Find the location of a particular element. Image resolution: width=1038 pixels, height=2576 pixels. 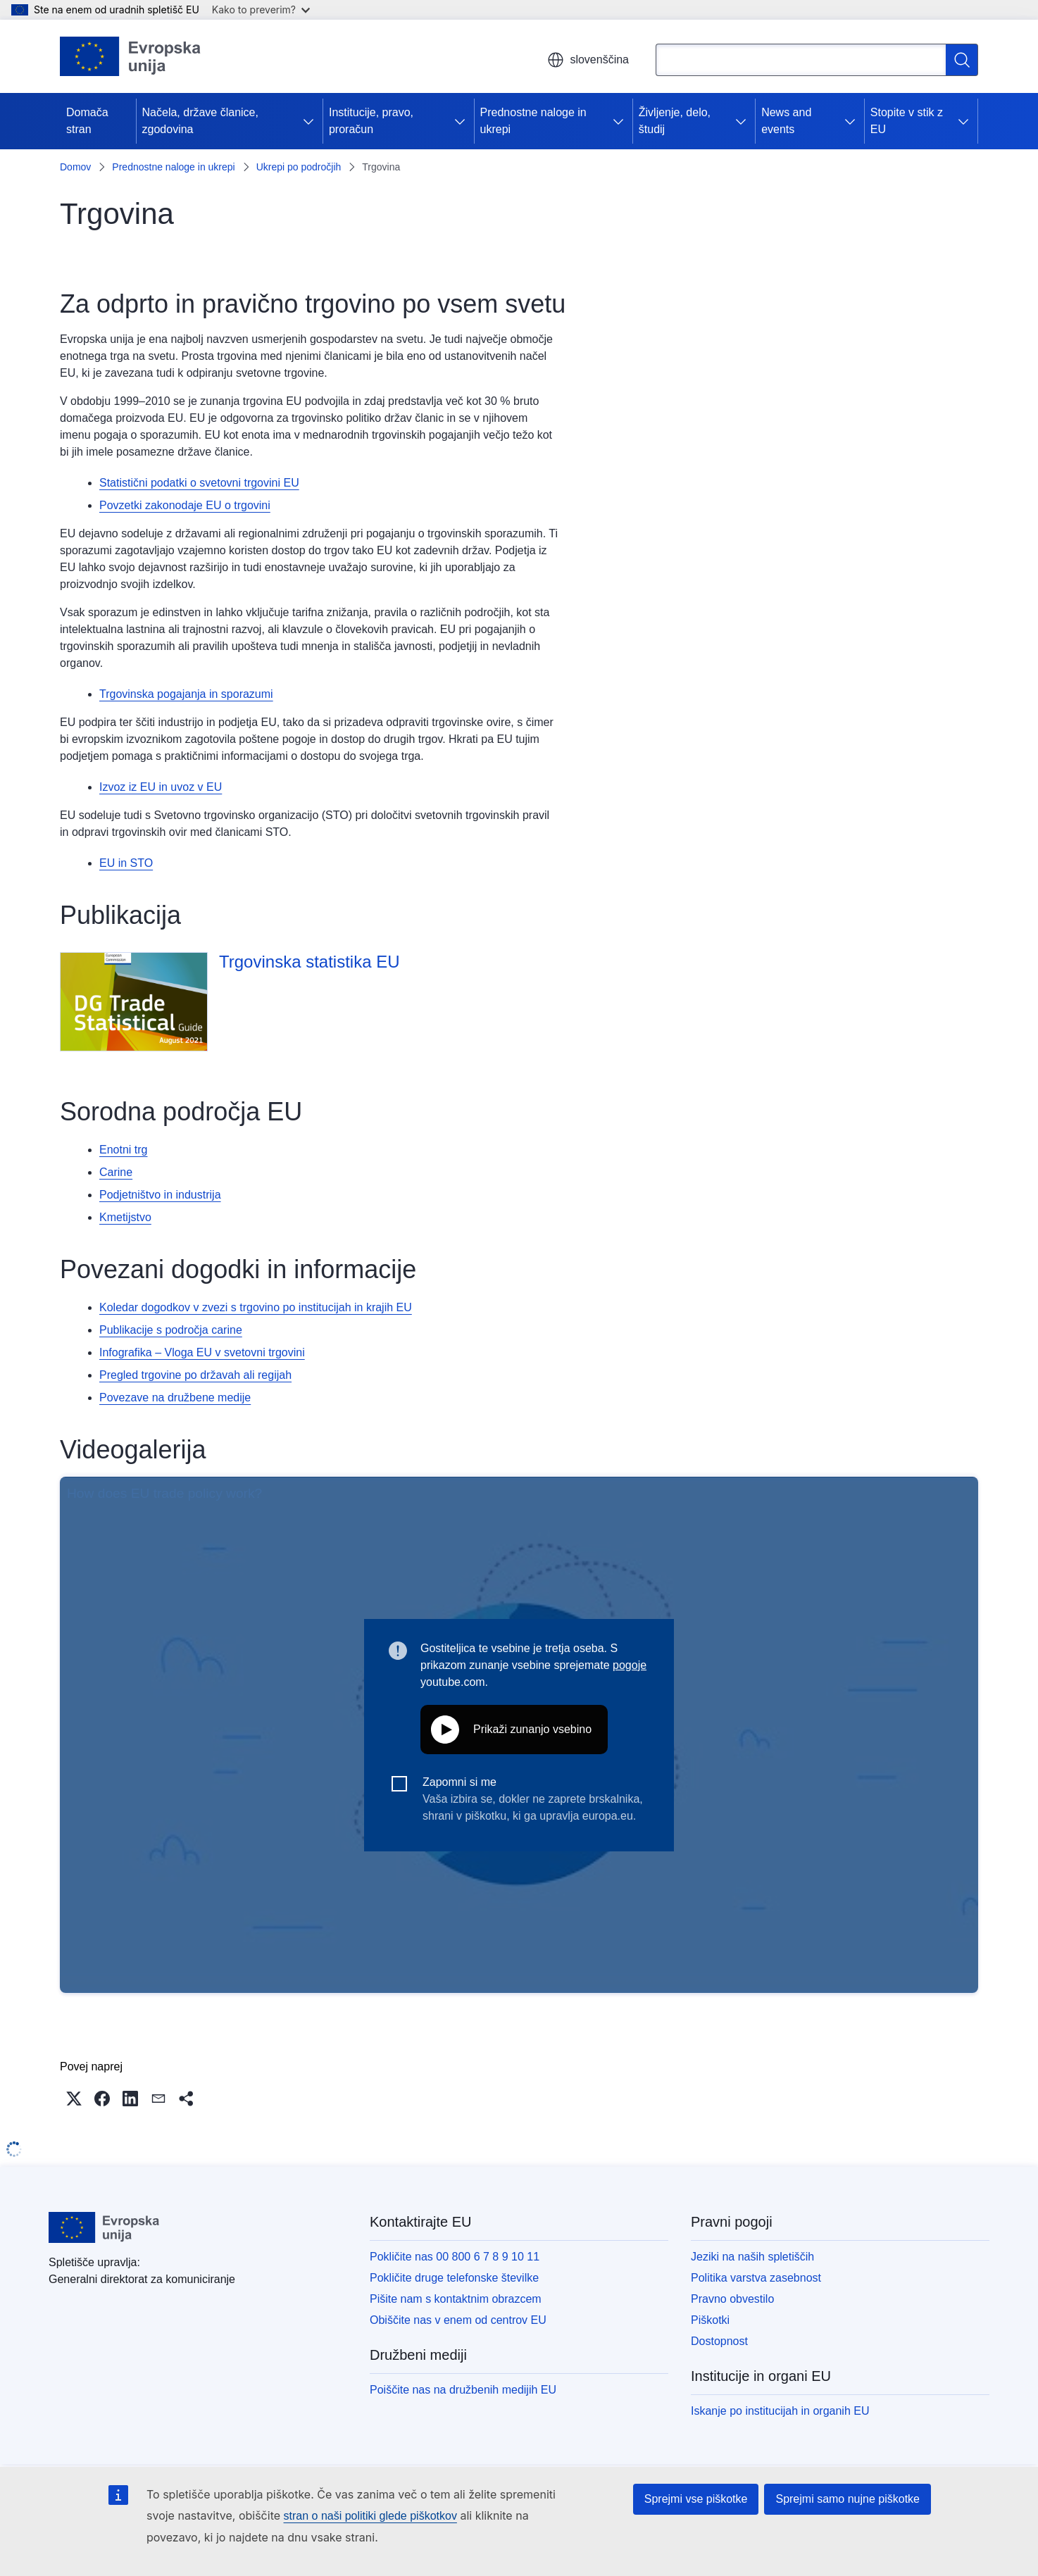

Domača stran is located at coordinates (87, 120).